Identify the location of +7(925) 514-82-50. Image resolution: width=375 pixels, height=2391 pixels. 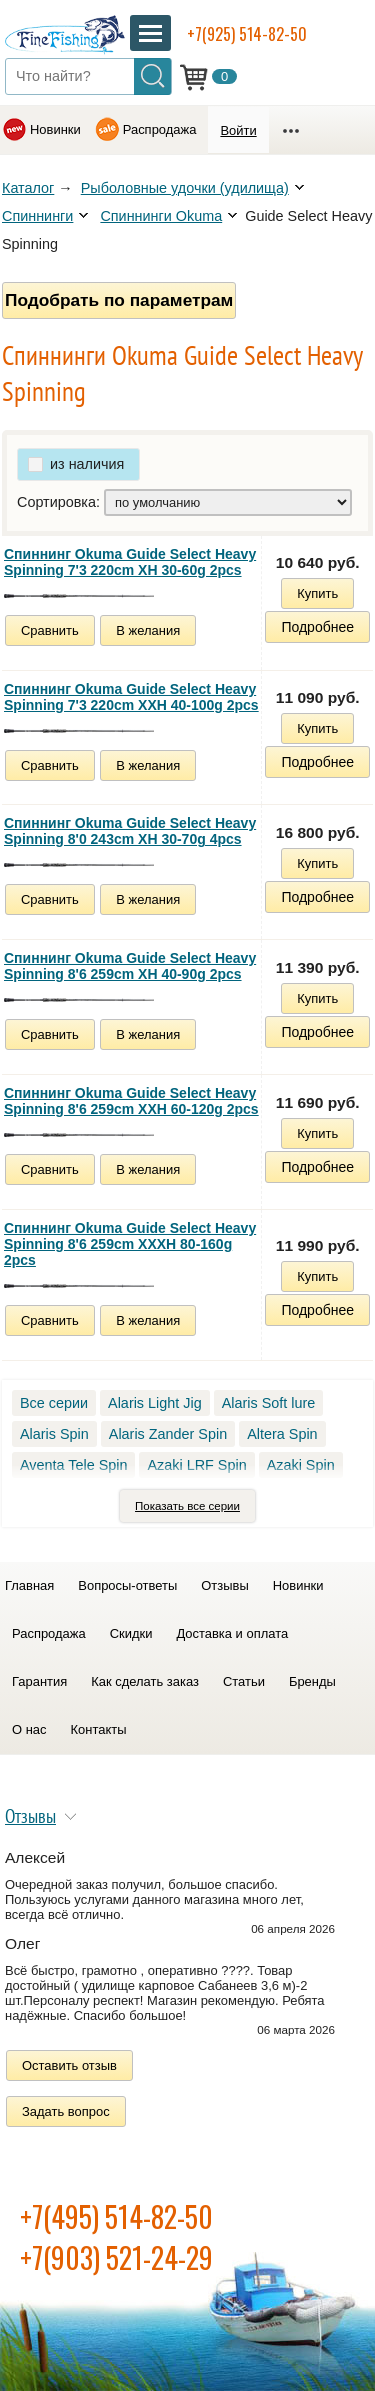
(247, 34).